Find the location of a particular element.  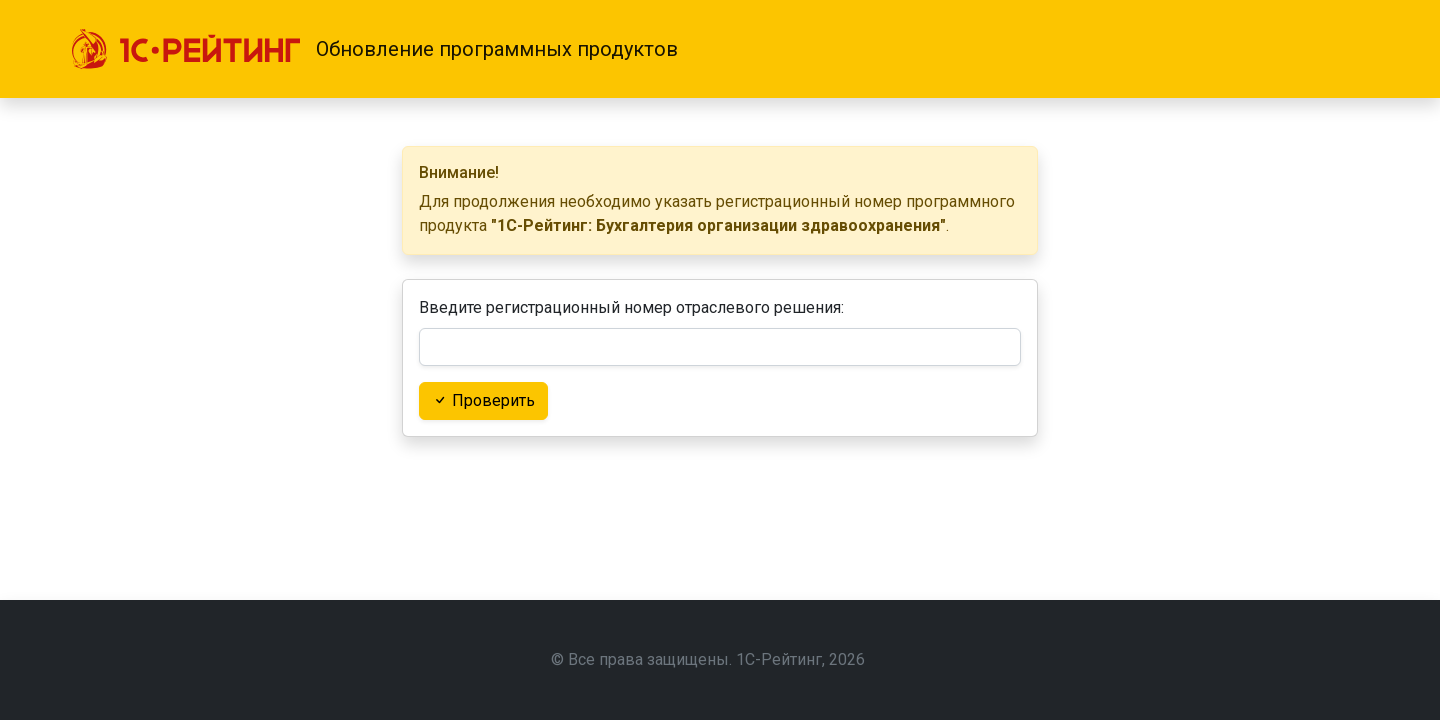

Проверить is located at coordinates (483, 400).